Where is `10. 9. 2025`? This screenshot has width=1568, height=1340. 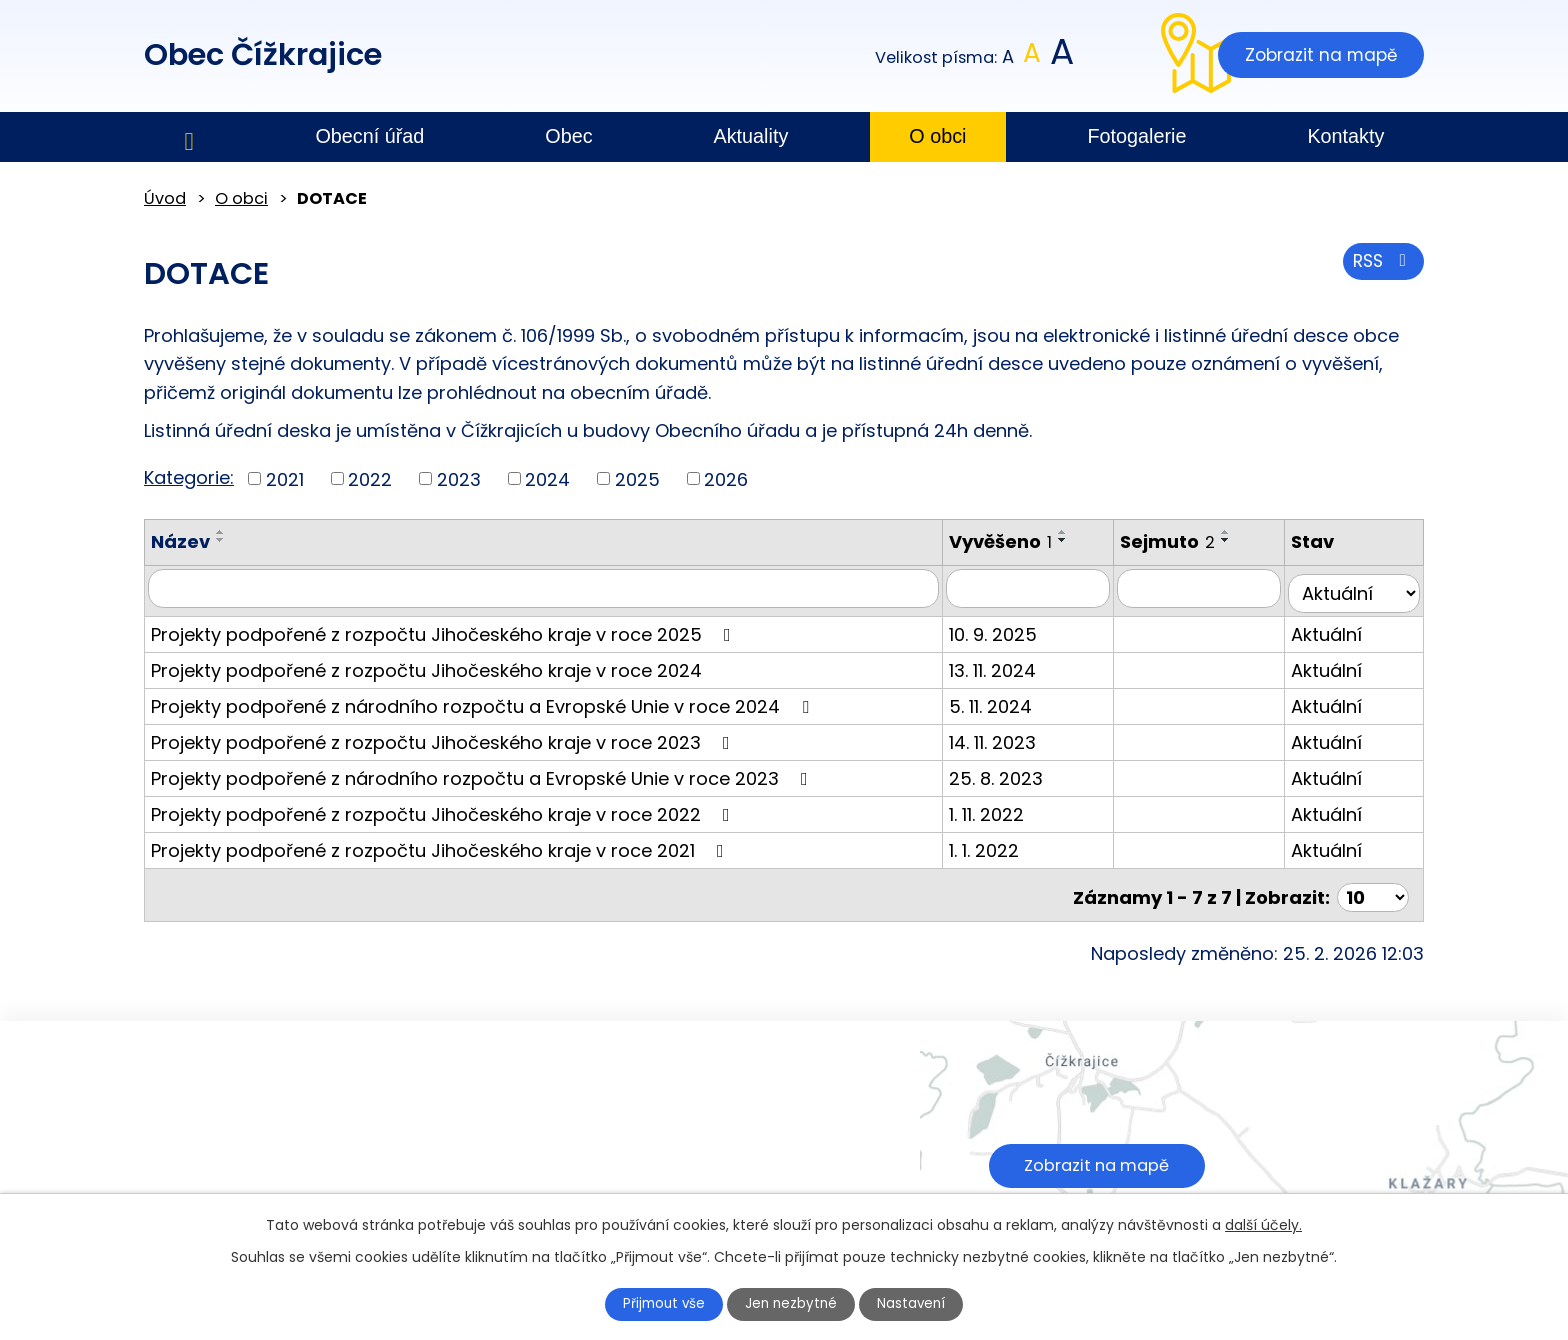 10. 9. 2025 is located at coordinates (1011, 628).